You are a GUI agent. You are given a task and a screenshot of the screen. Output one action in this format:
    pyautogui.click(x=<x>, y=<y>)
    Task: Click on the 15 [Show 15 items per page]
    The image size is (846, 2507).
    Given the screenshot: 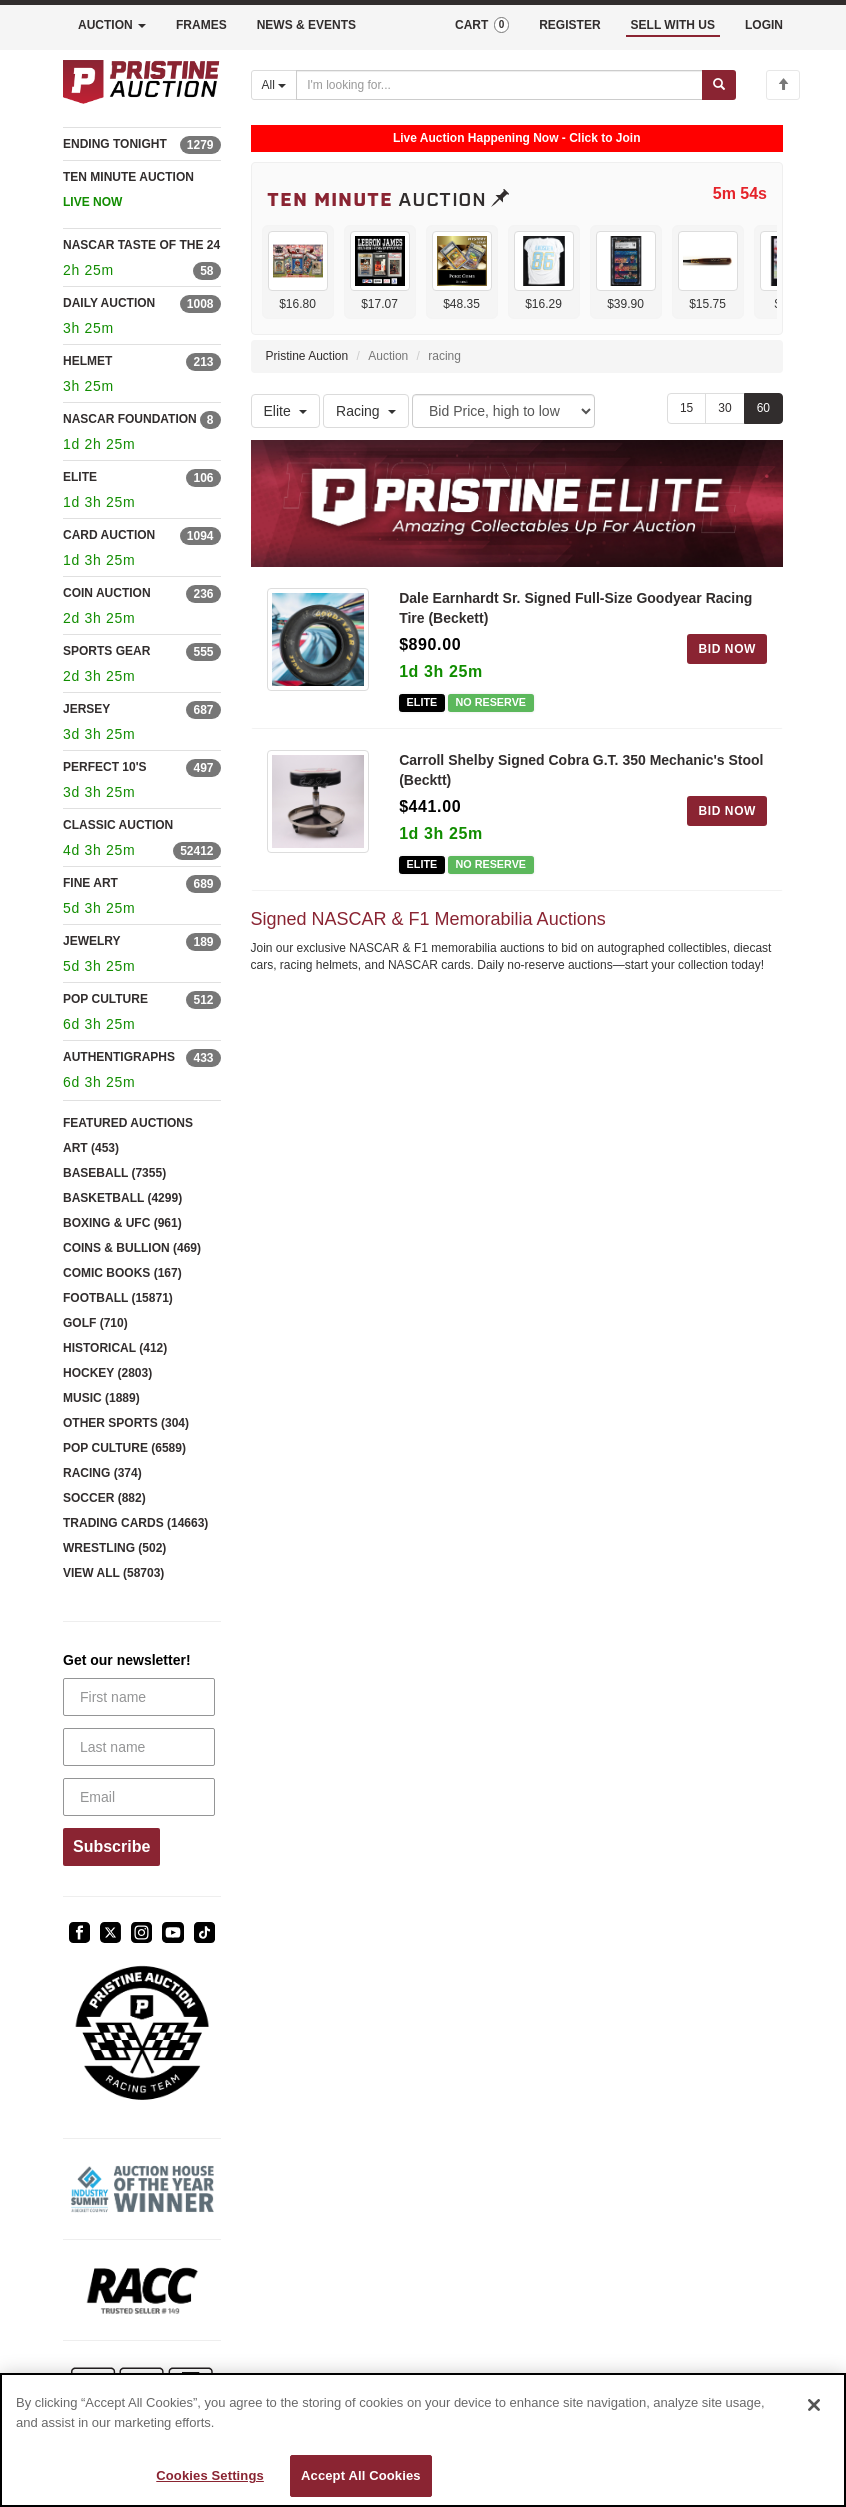 What is the action you would take?
    pyautogui.click(x=686, y=408)
    